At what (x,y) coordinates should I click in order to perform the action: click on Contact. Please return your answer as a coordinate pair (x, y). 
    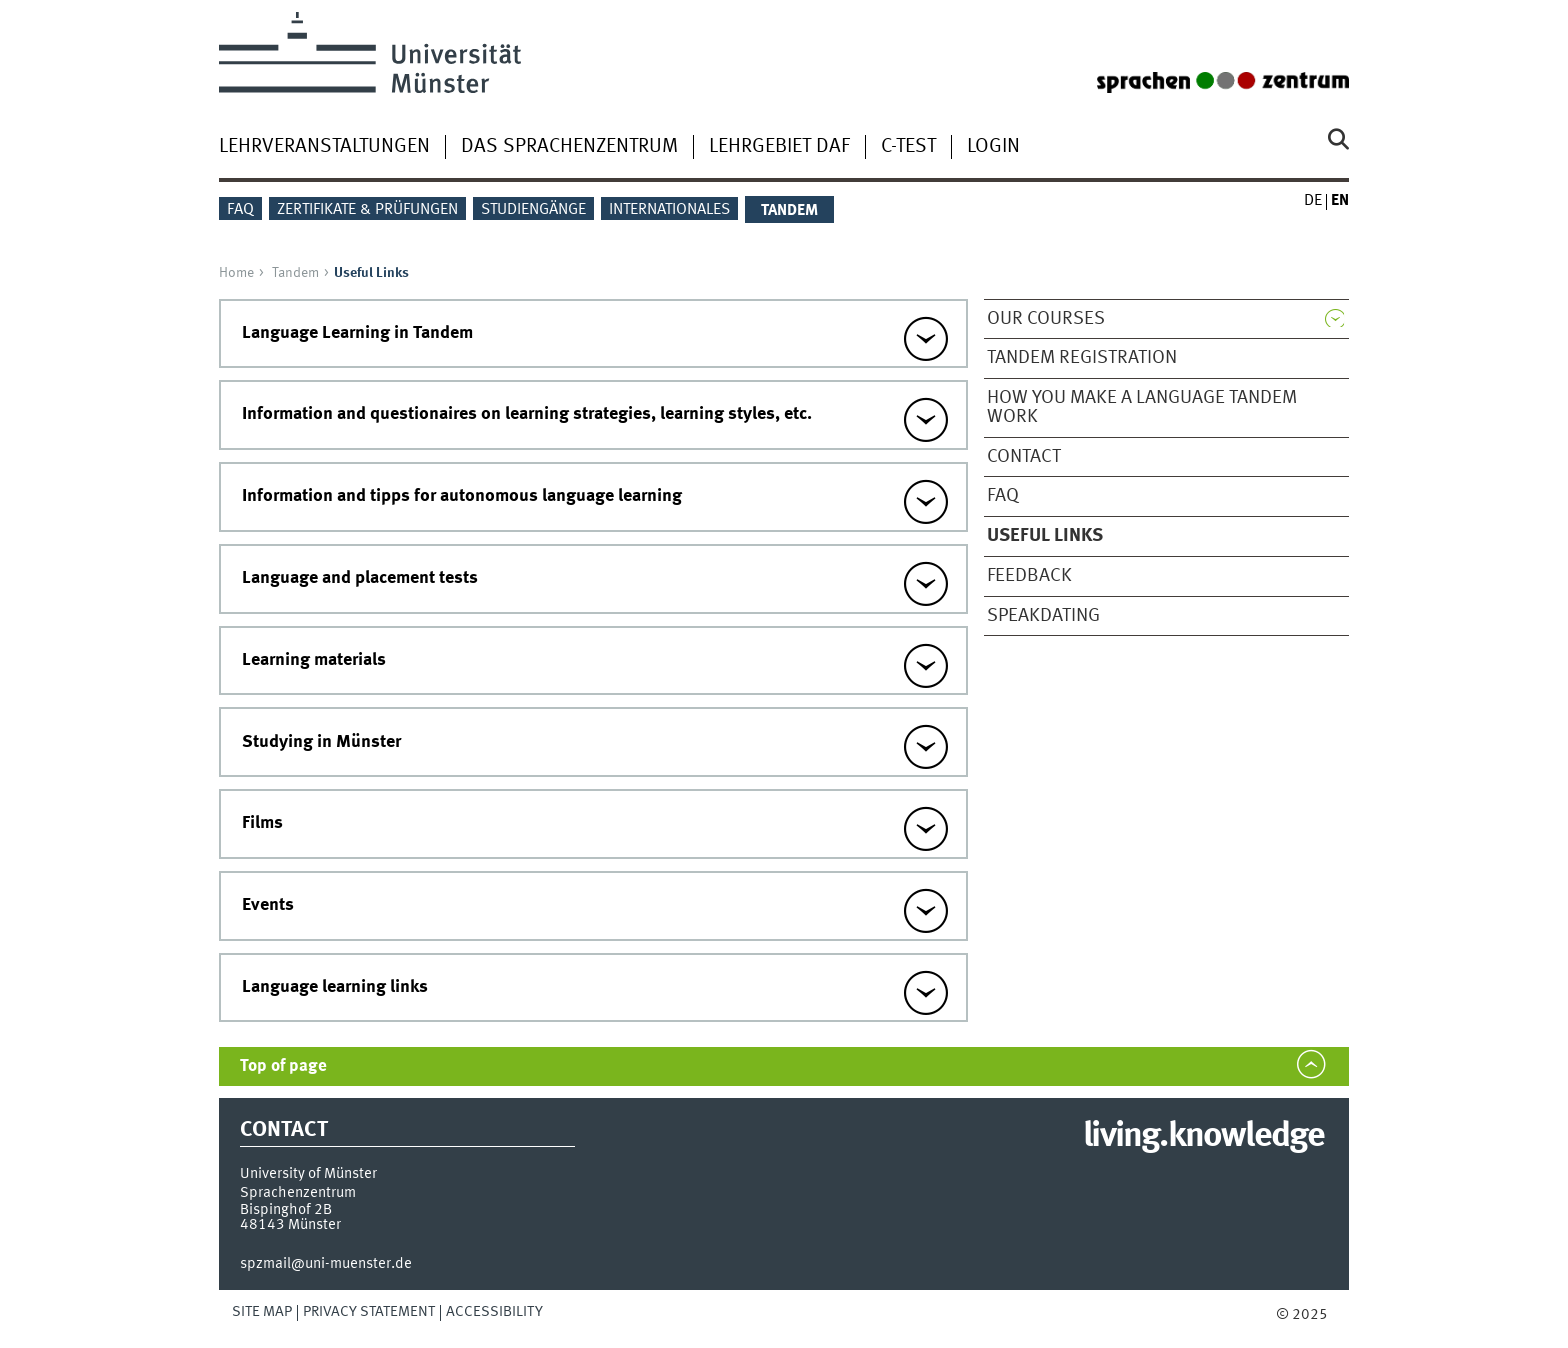
    Looking at the image, I should click on (1024, 457).